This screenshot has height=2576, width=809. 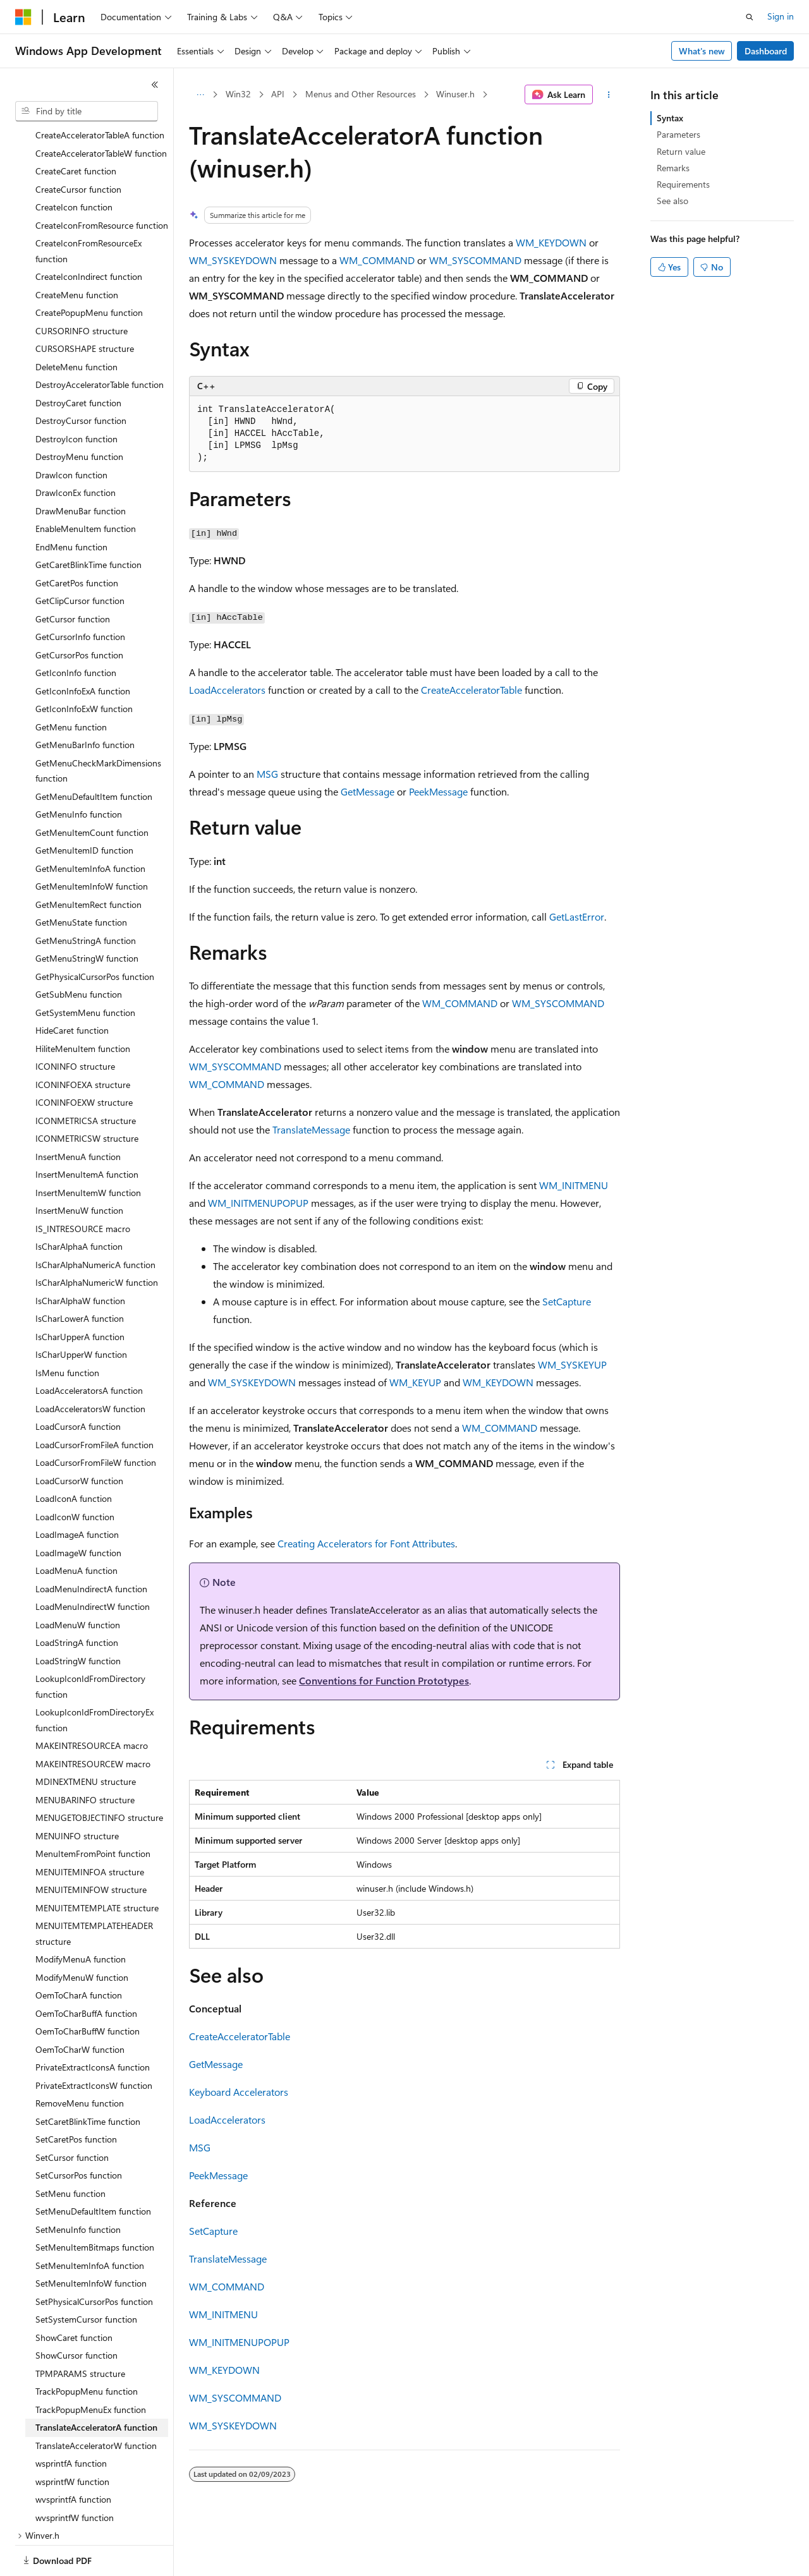 What do you see at coordinates (238, 2091) in the screenshot?
I see `Keyboard Accelerators` at bounding box center [238, 2091].